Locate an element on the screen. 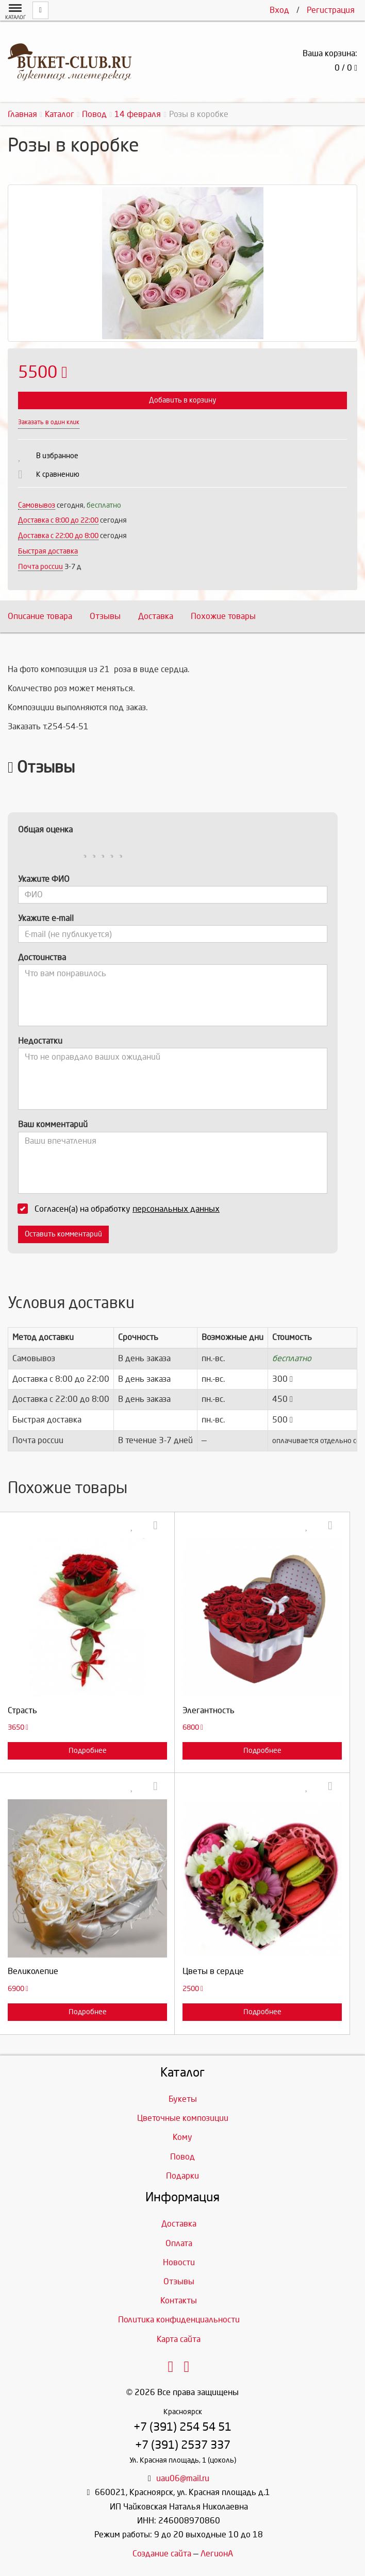 This screenshot has height=2576, width=365. Букеты is located at coordinates (183, 2099).